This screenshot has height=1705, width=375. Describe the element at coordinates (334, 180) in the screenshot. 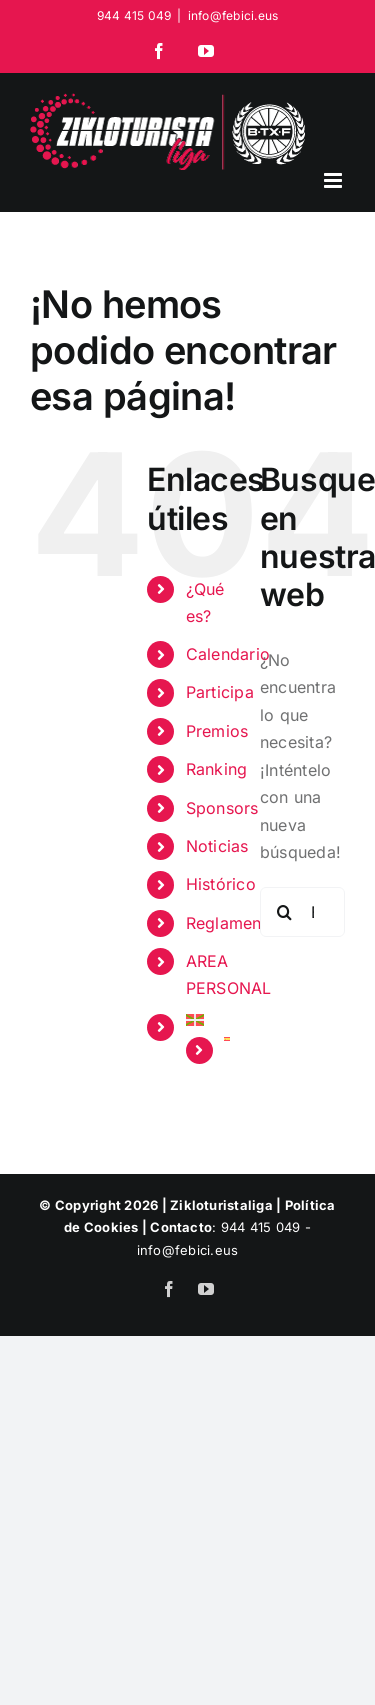

I see `[Alternar menú móvil]` at that location.